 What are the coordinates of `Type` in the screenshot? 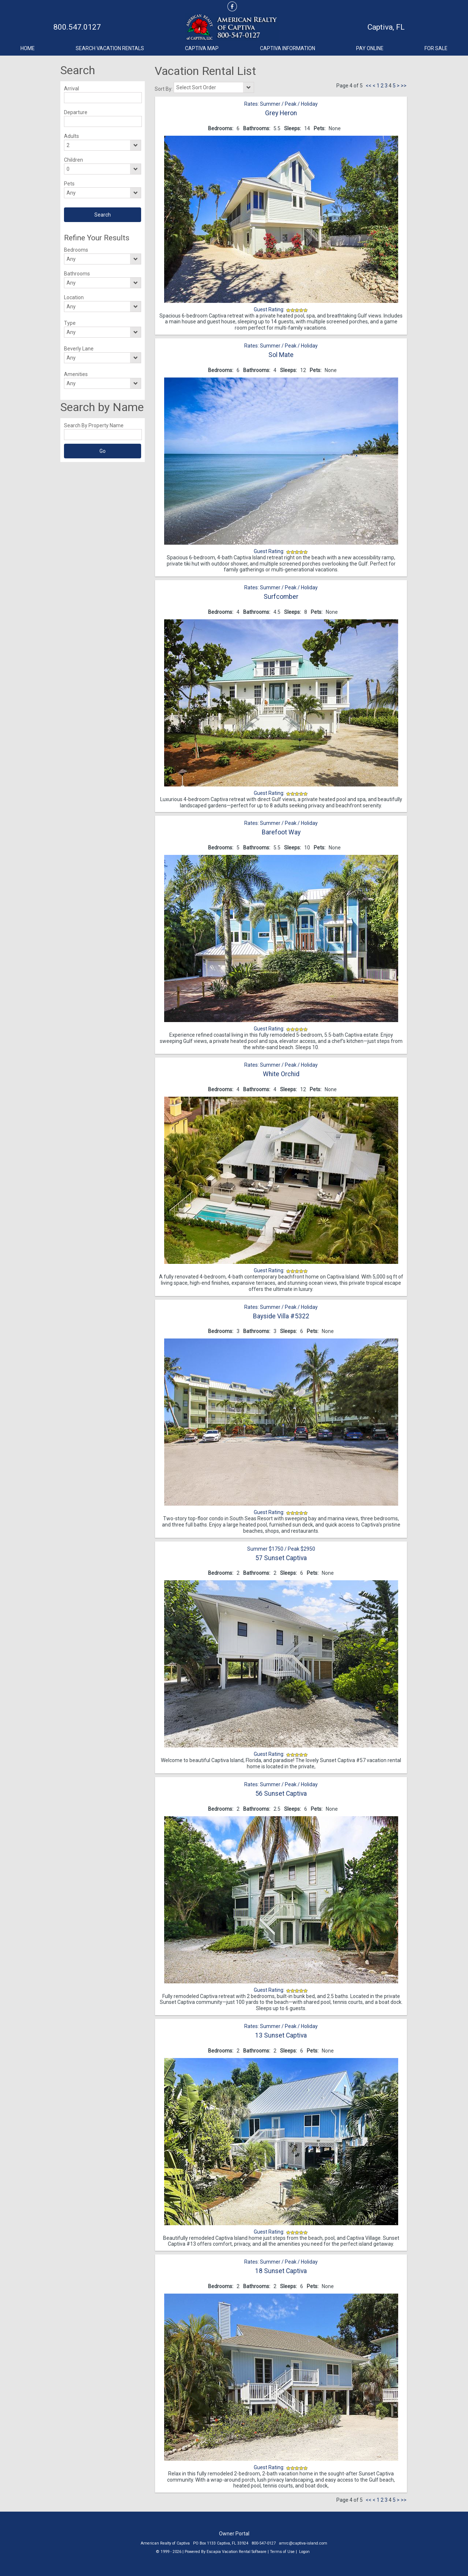 It's located at (70, 323).